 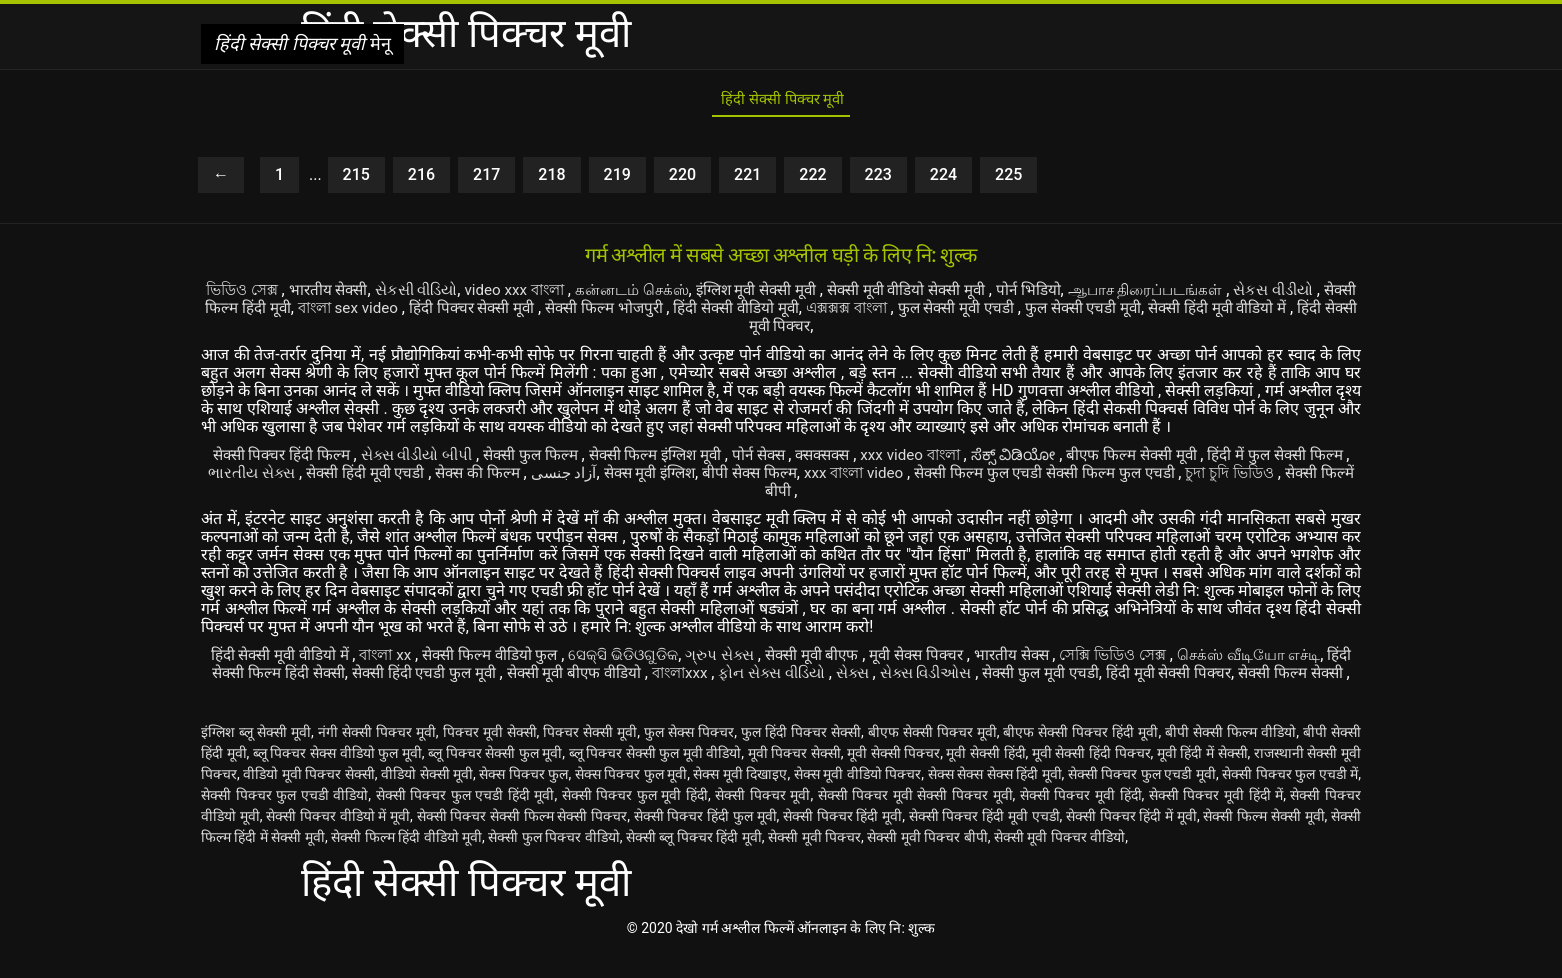 I want to click on हिंदी पिक्चर सेक्सी मूवी, so click(x=593, y=314).